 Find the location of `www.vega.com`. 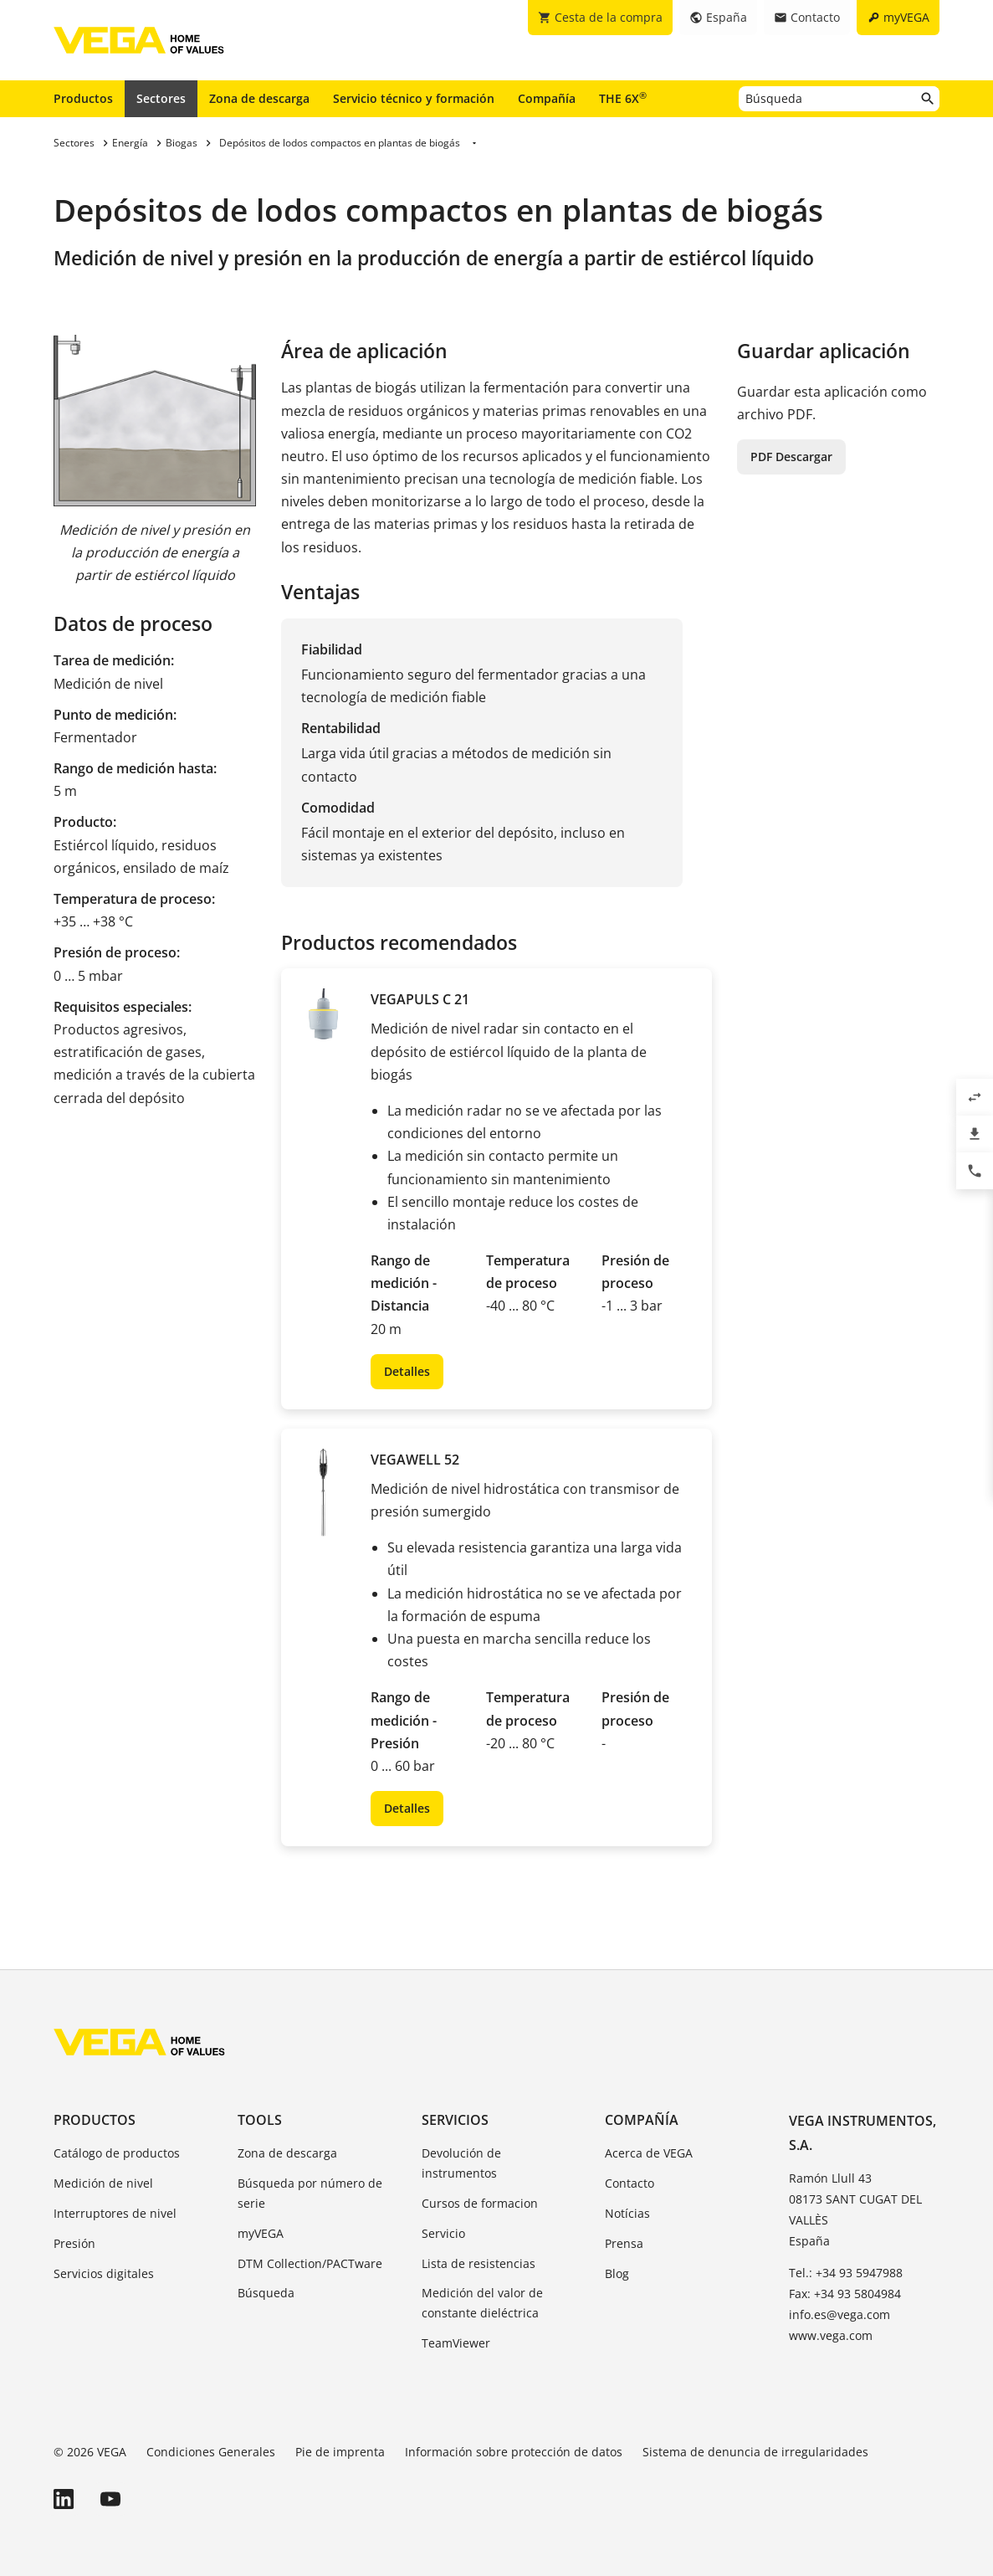

www.vega.com is located at coordinates (831, 2335).